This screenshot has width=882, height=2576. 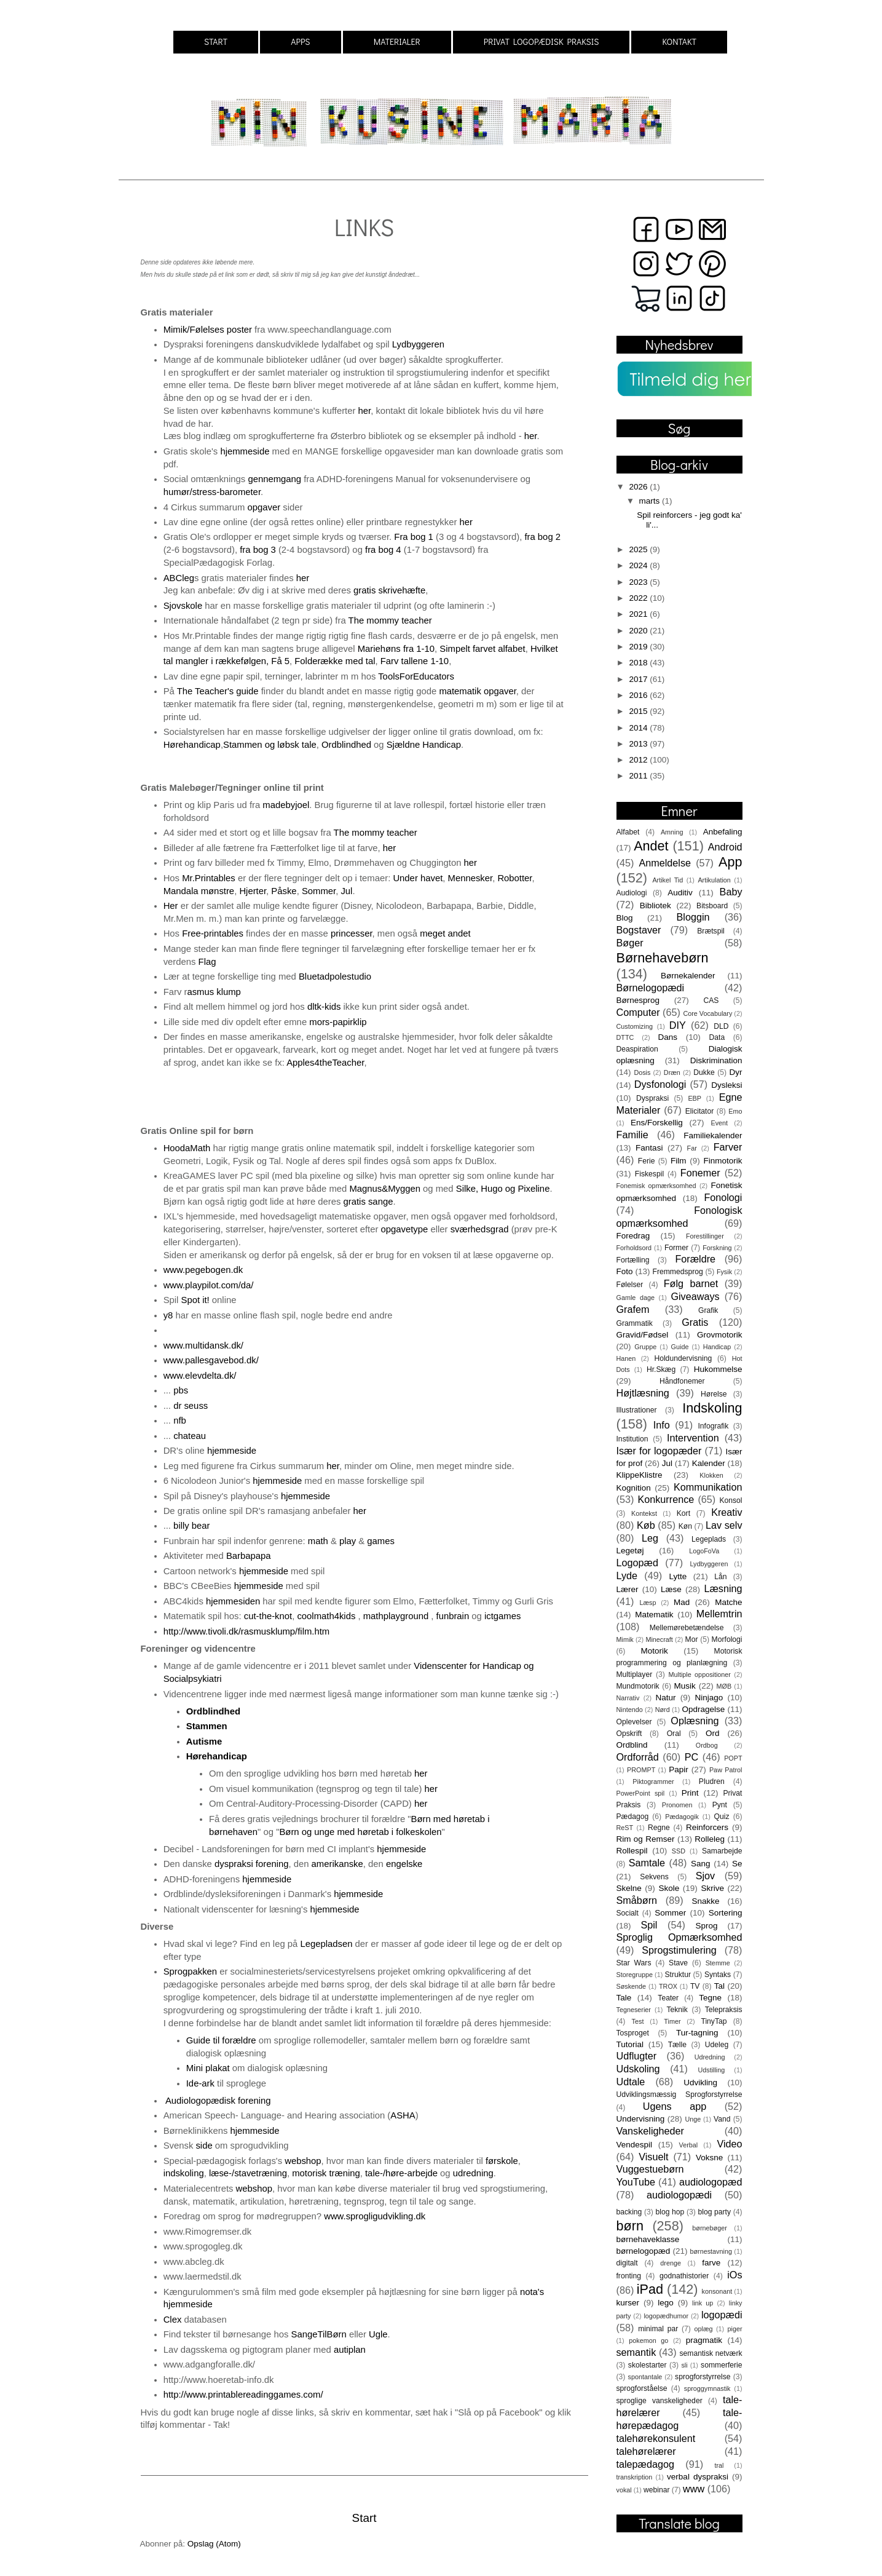 What do you see at coordinates (214, 2543) in the screenshot?
I see `Opslag (Atom)` at bounding box center [214, 2543].